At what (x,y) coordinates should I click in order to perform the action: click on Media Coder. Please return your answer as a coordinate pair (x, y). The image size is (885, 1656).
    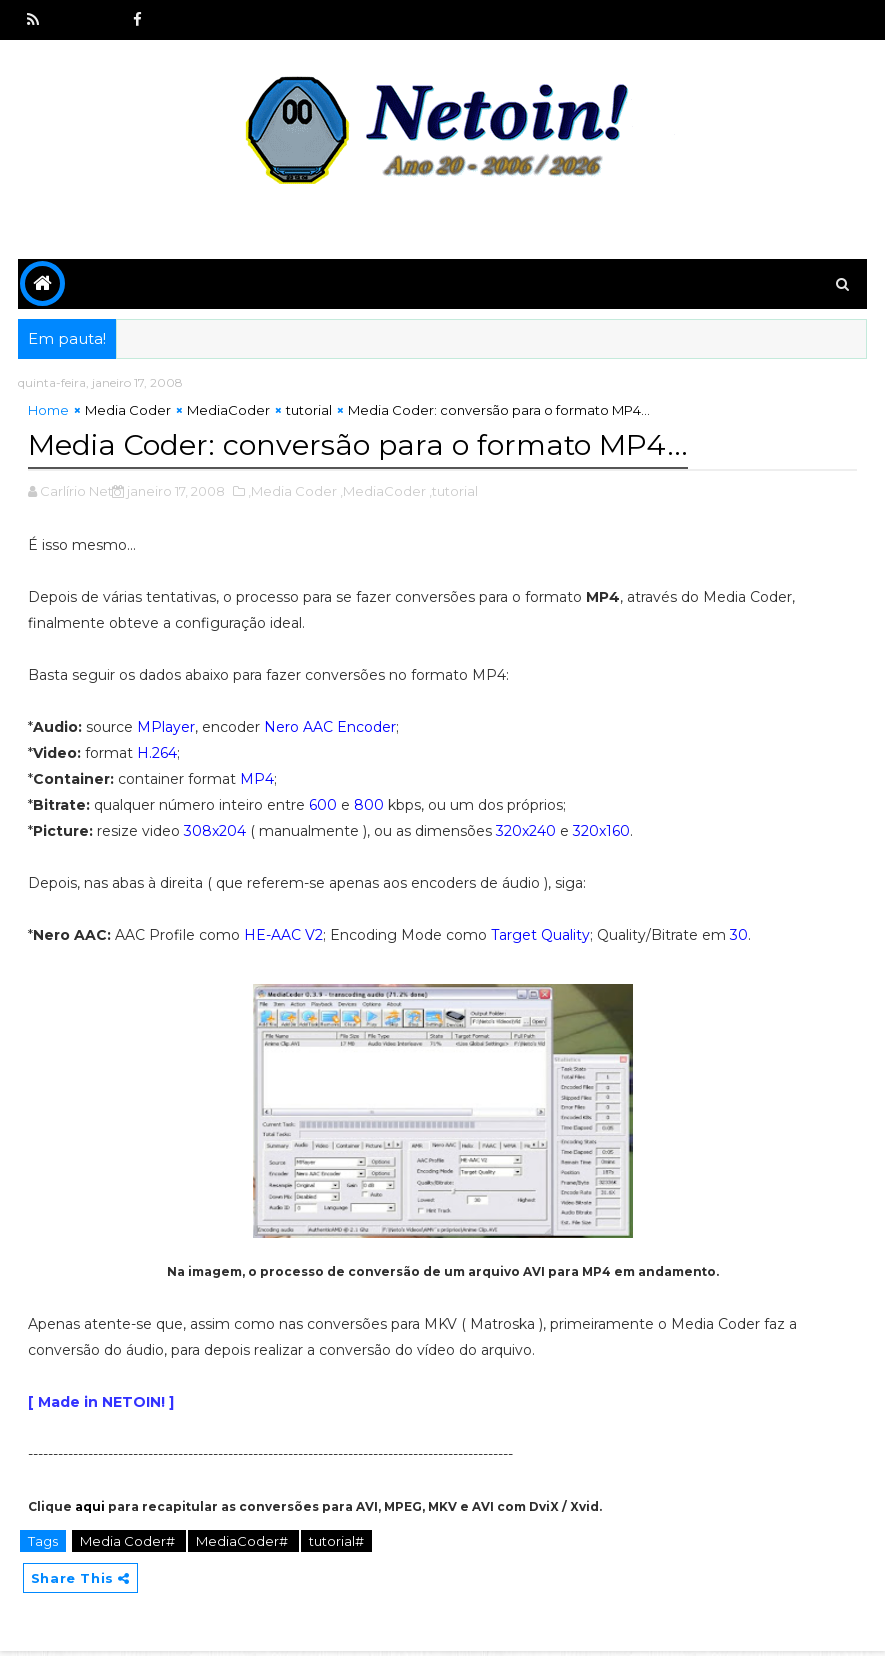
    Looking at the image, I should click on (128, 415).